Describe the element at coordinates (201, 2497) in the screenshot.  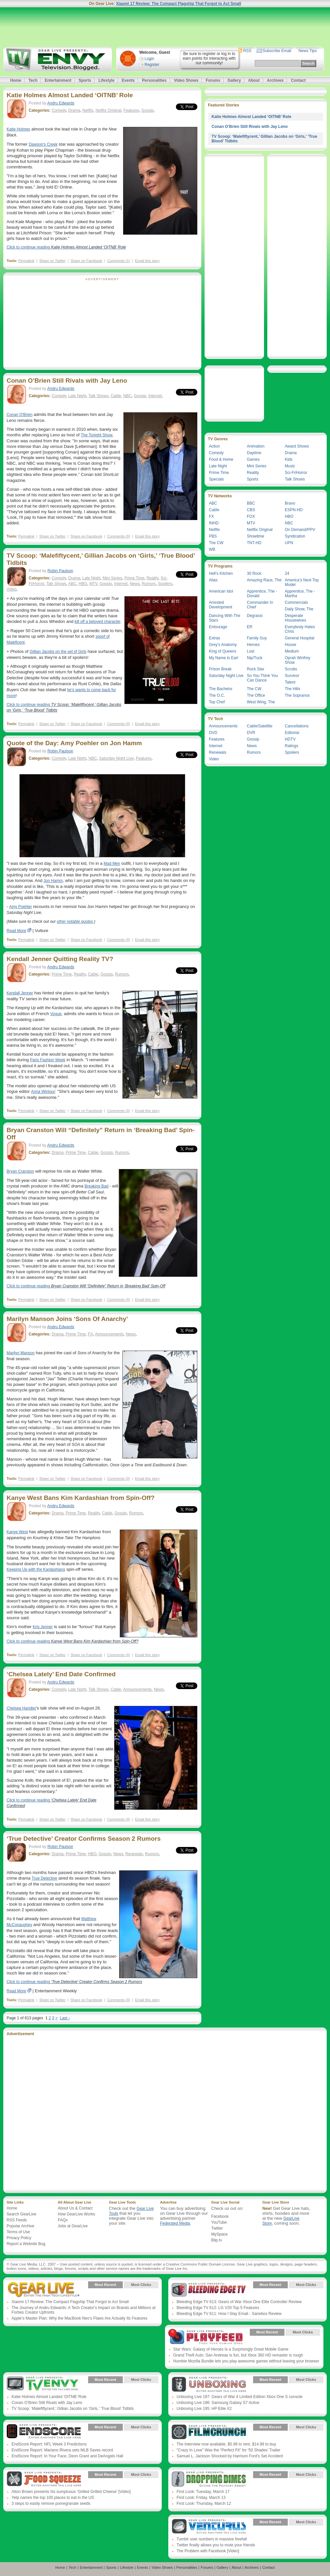
I see `First Look: Friday, March 13` at that location.